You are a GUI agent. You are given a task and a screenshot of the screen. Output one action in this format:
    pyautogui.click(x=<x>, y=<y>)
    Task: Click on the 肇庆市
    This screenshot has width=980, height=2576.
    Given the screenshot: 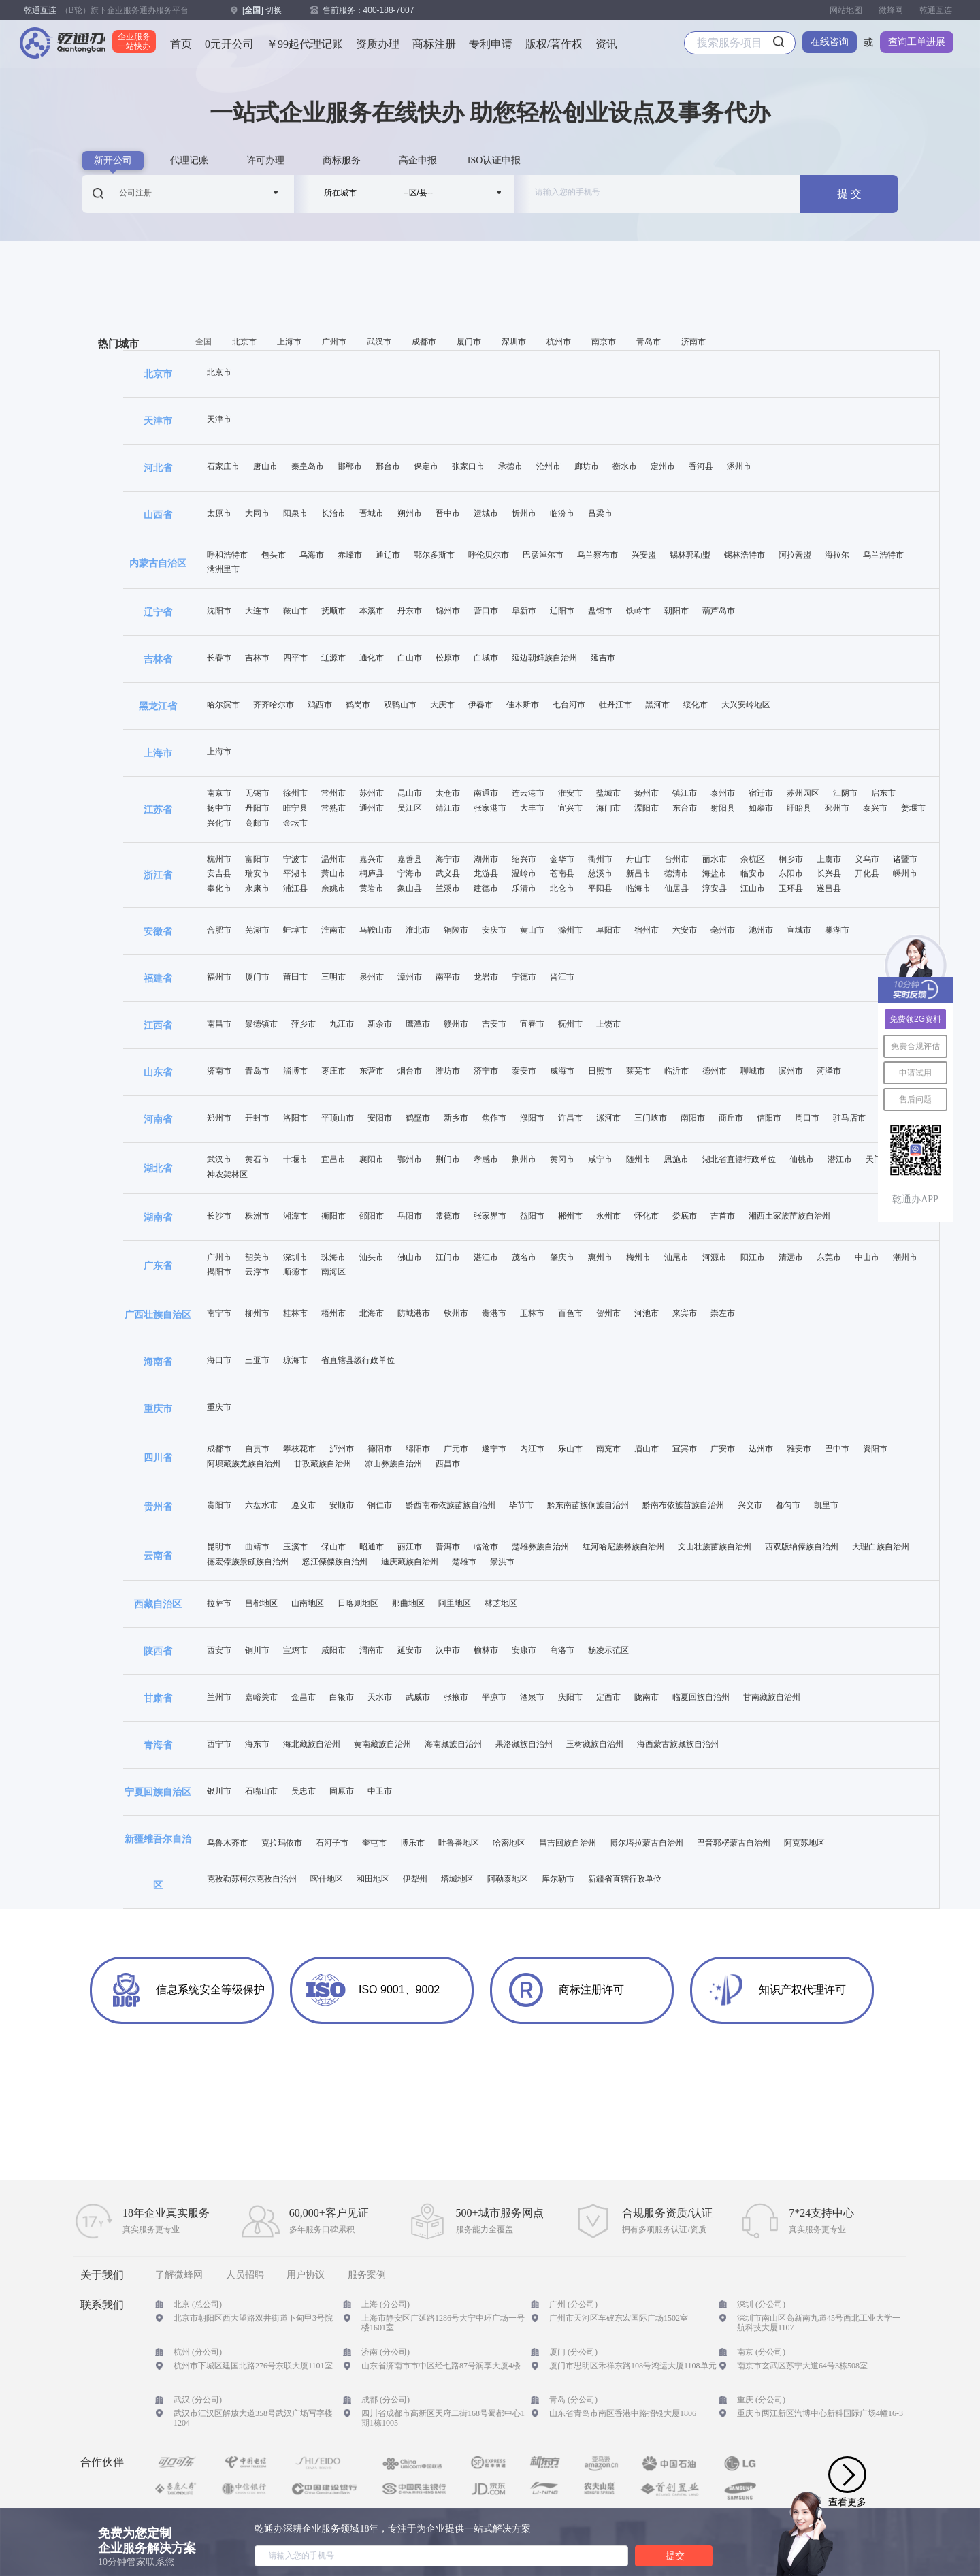 What is the action you would take?
    pyautogui.click(x=562, y=1257)
    